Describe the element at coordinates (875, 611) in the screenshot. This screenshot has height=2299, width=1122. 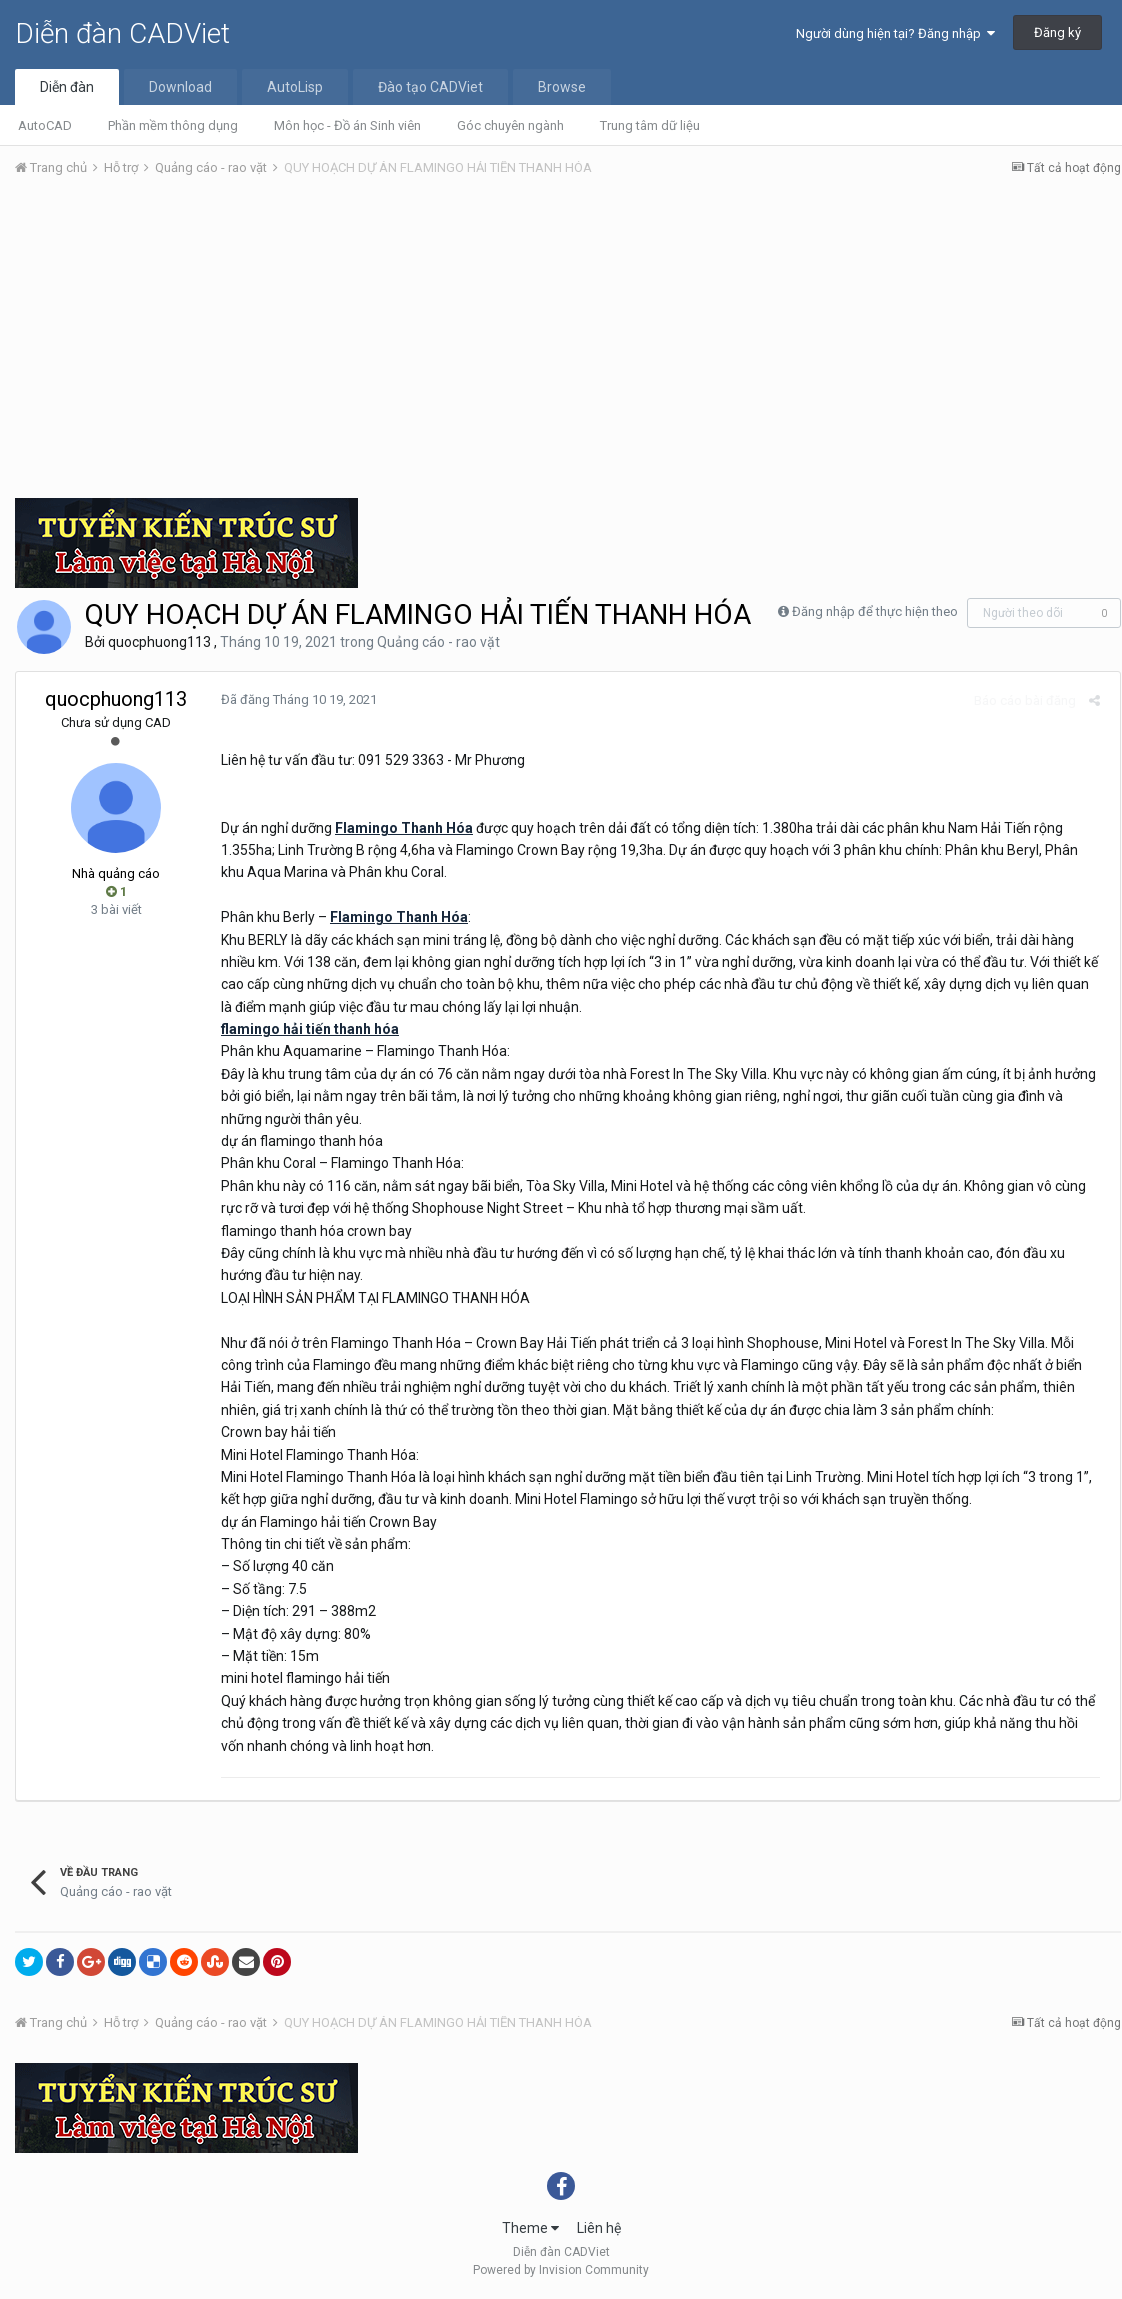
I see `Đăng nhập để thực hiện theo` at that location.